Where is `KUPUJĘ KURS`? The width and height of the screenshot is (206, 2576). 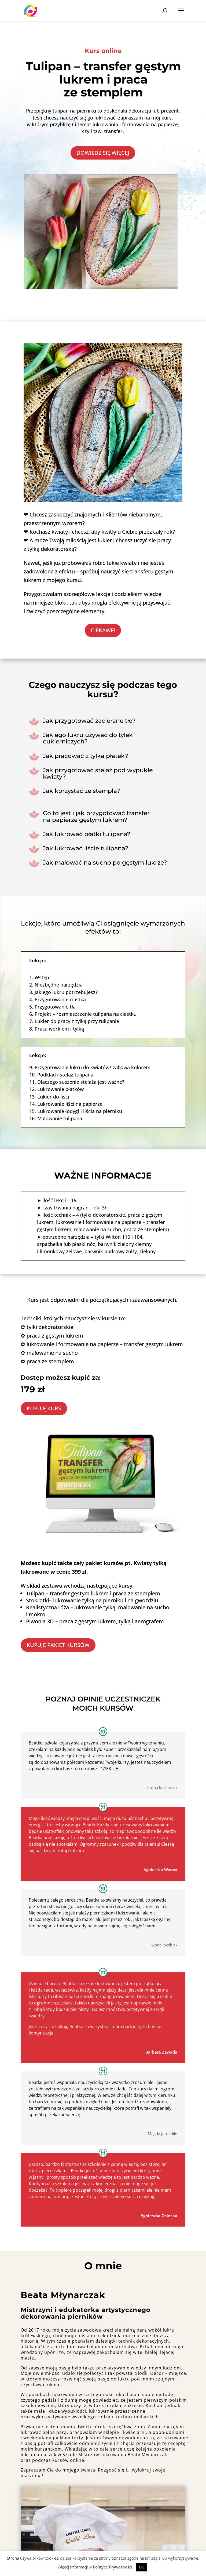 KUPUJĘ KURS is located at coordinates (44, 1408).